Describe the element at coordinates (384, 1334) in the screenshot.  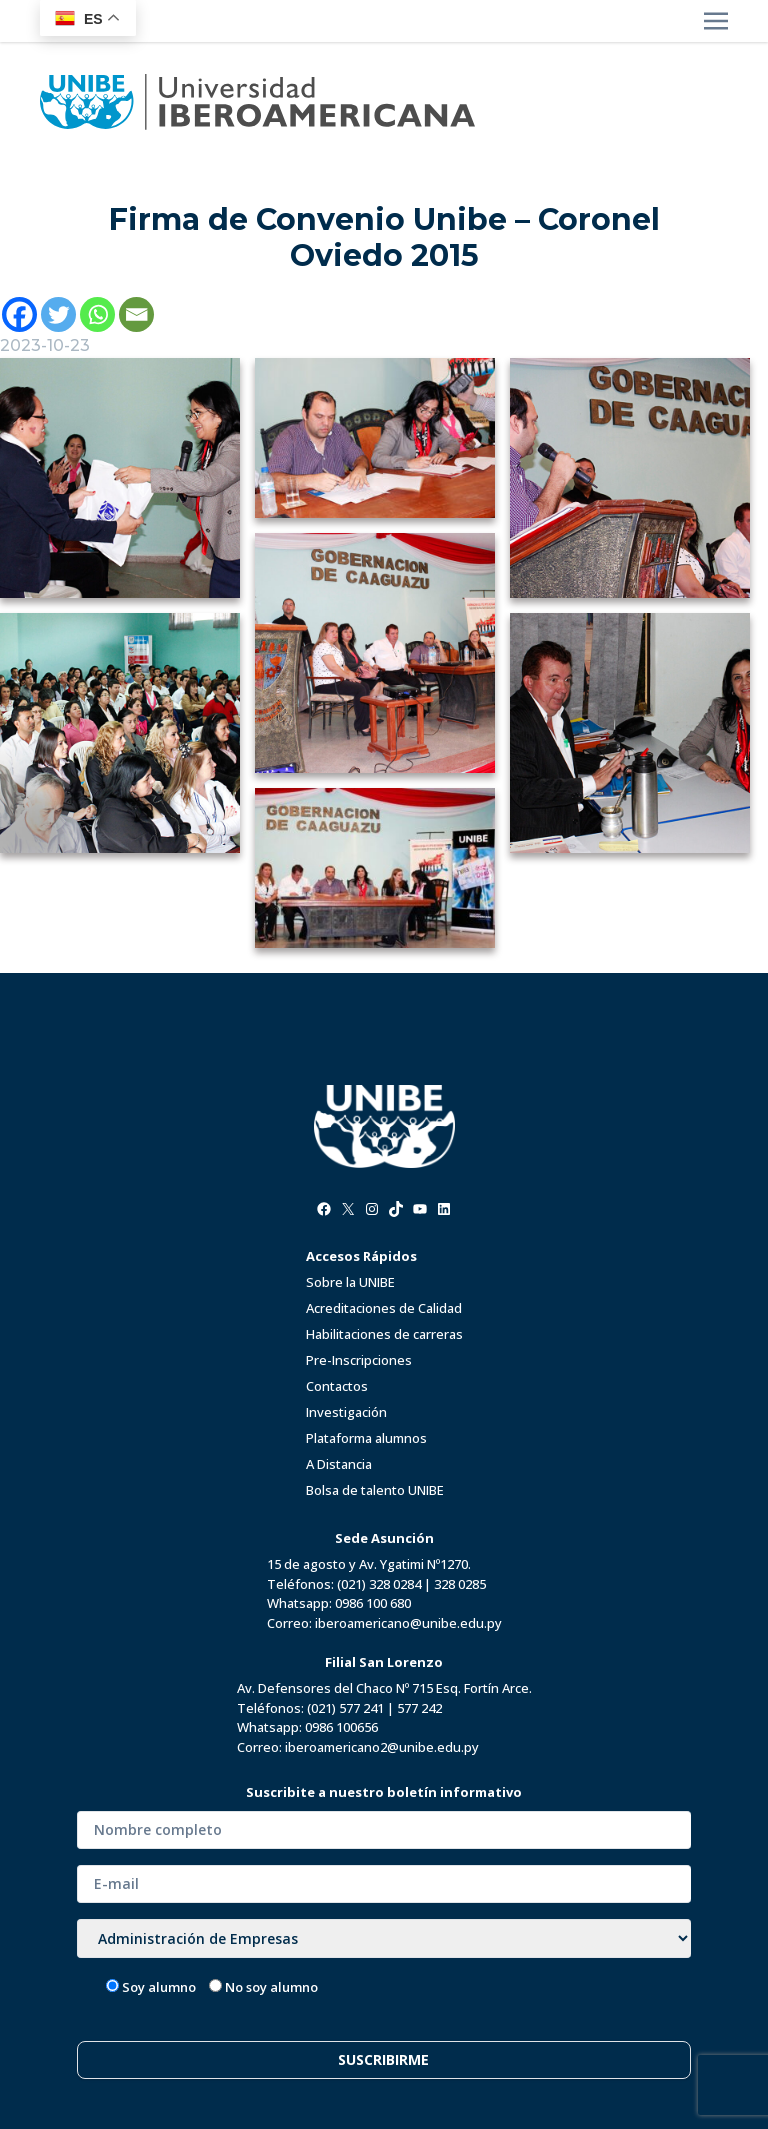
I see `Habilitaciones de carreras` at that location.